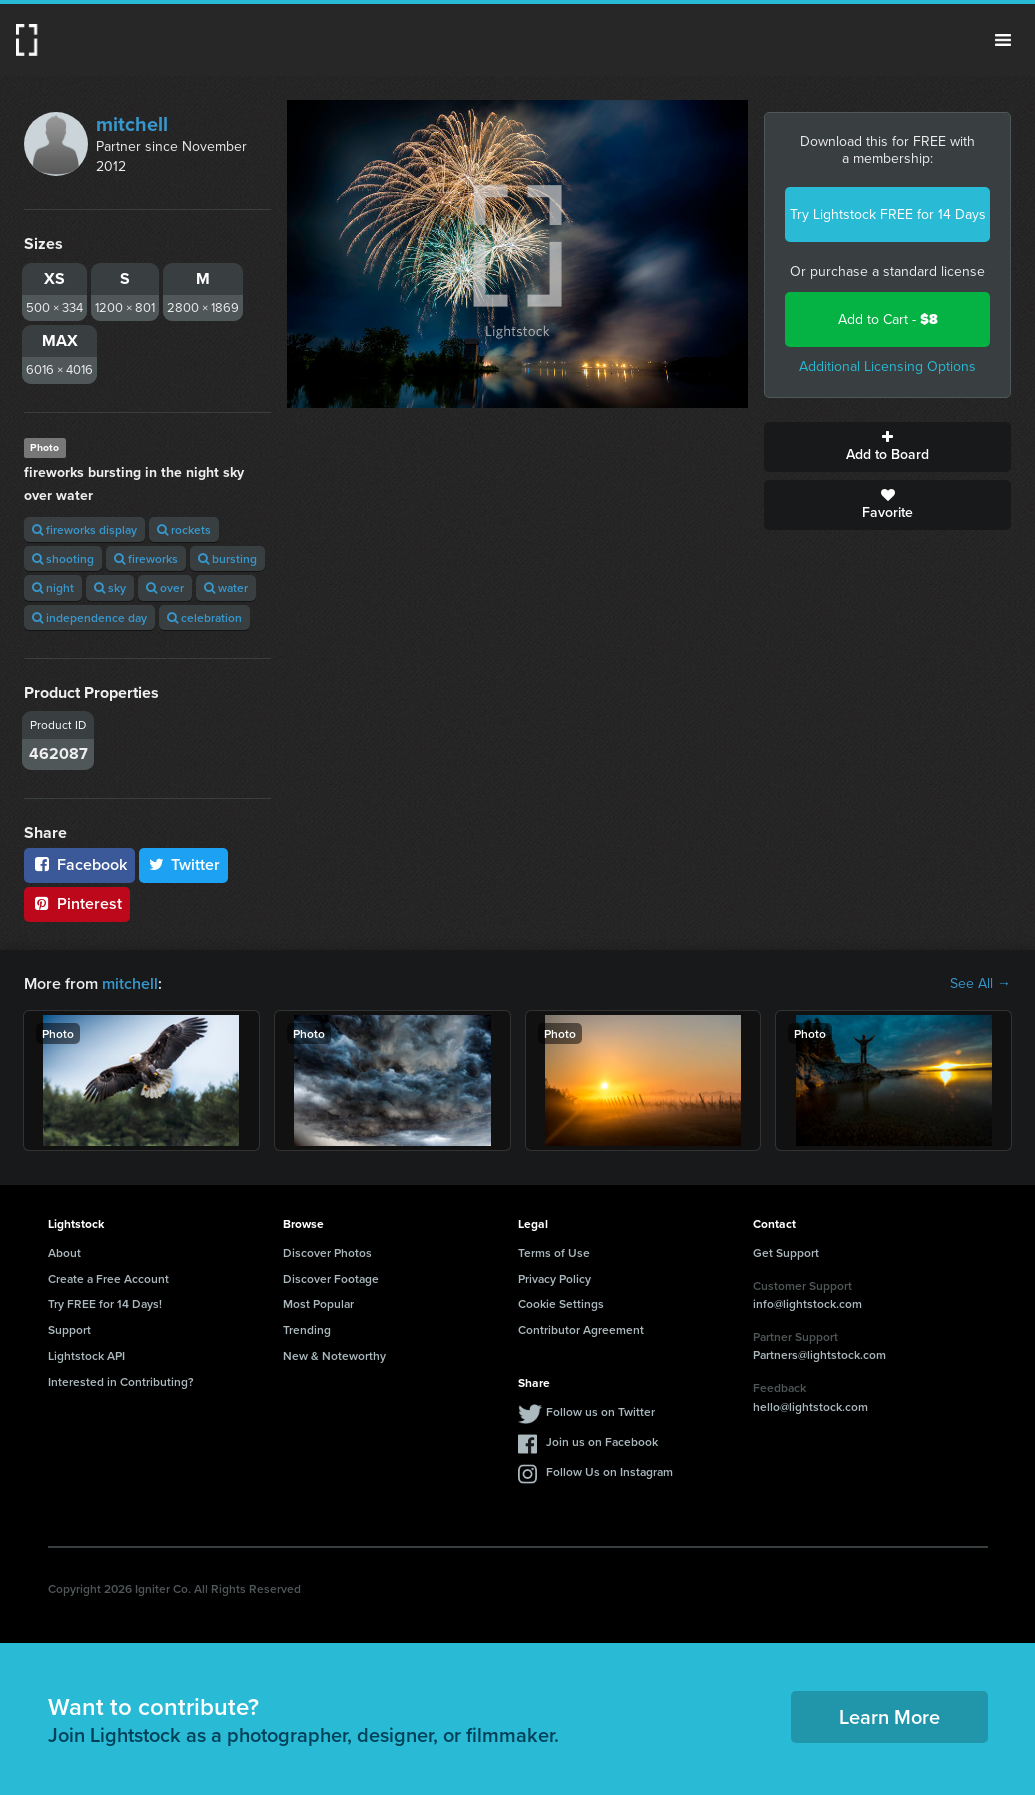  Describe the element at coordinates (819, 1354) in the screenshot. I see `Partners@lightstock.com` at that location.